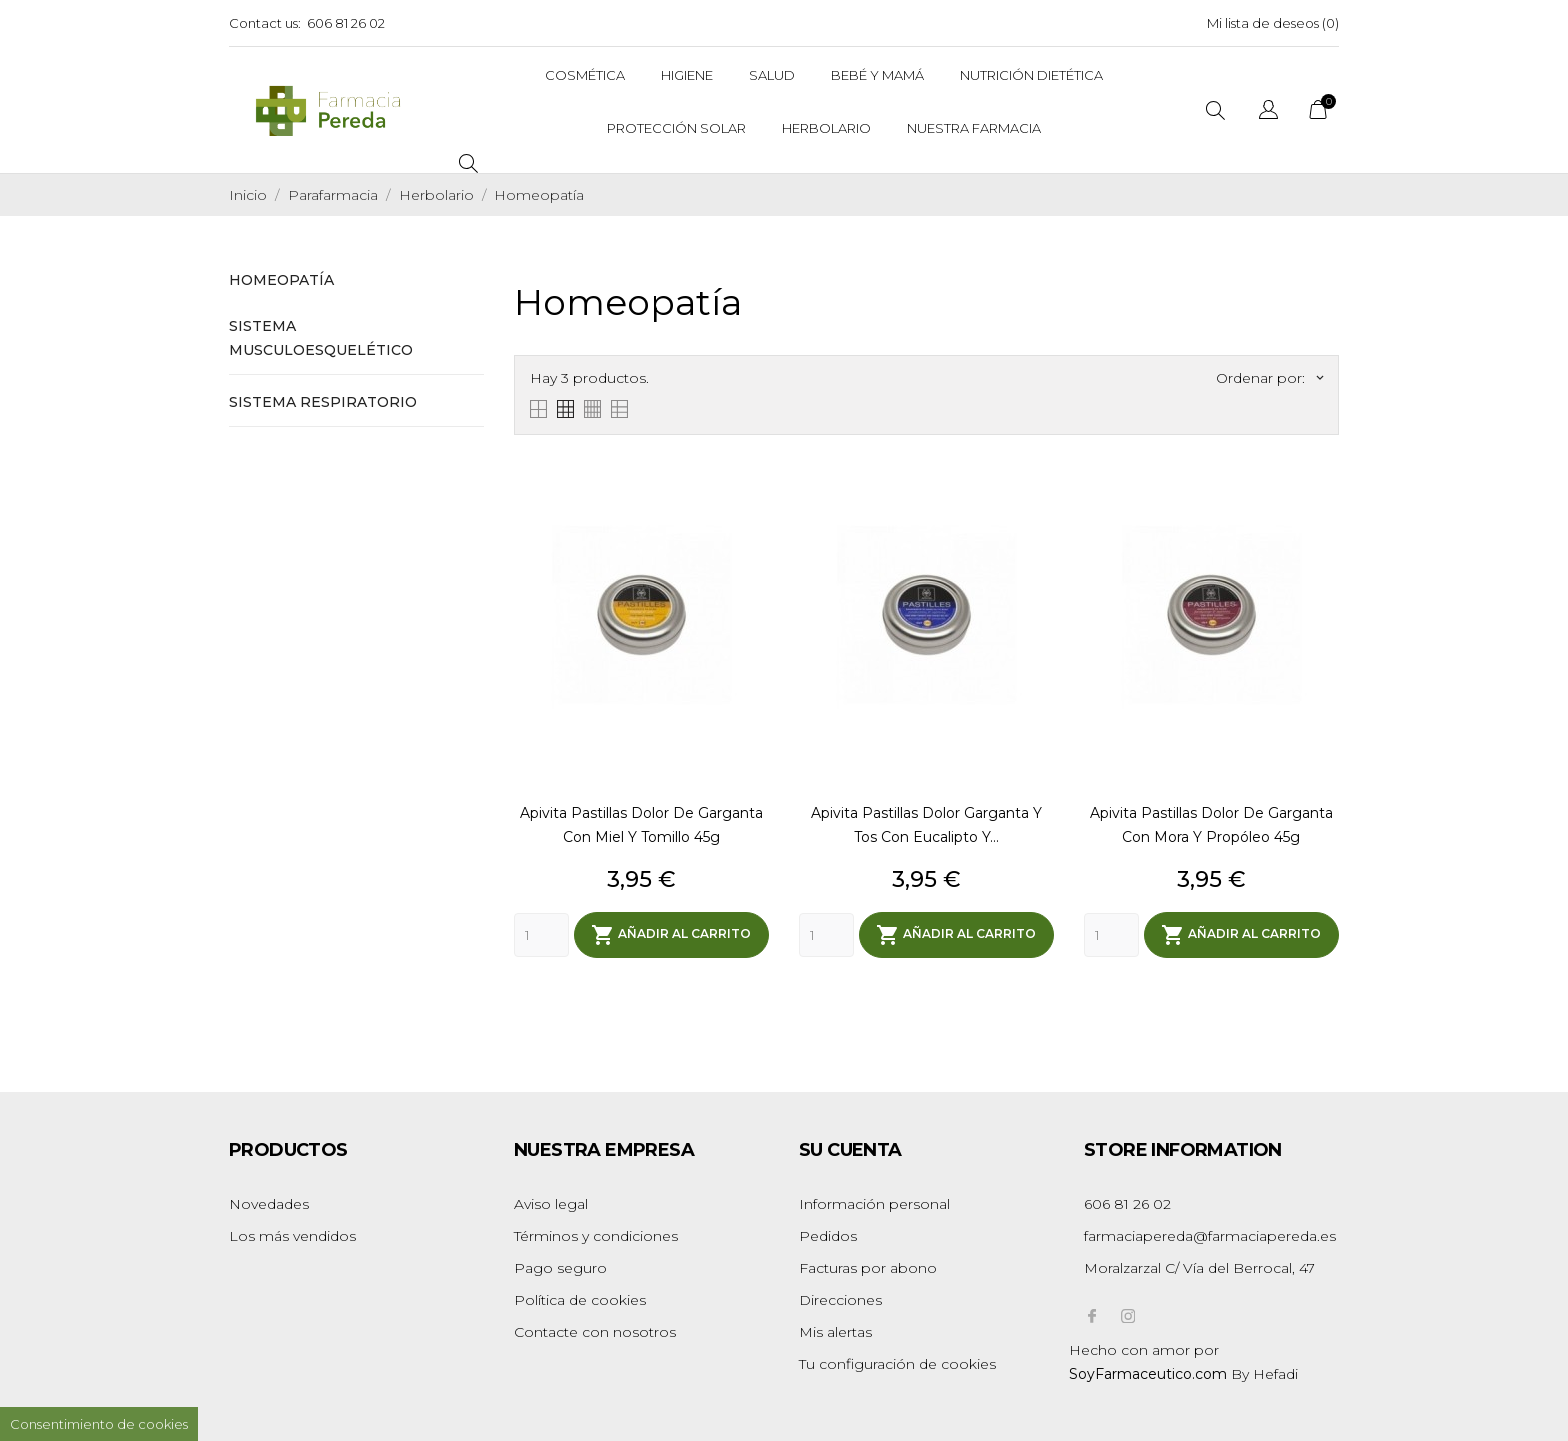 The height and width of the screenshot is (1441, 1568). I want to click on Nuestra Farmacia, so click(974, 128).